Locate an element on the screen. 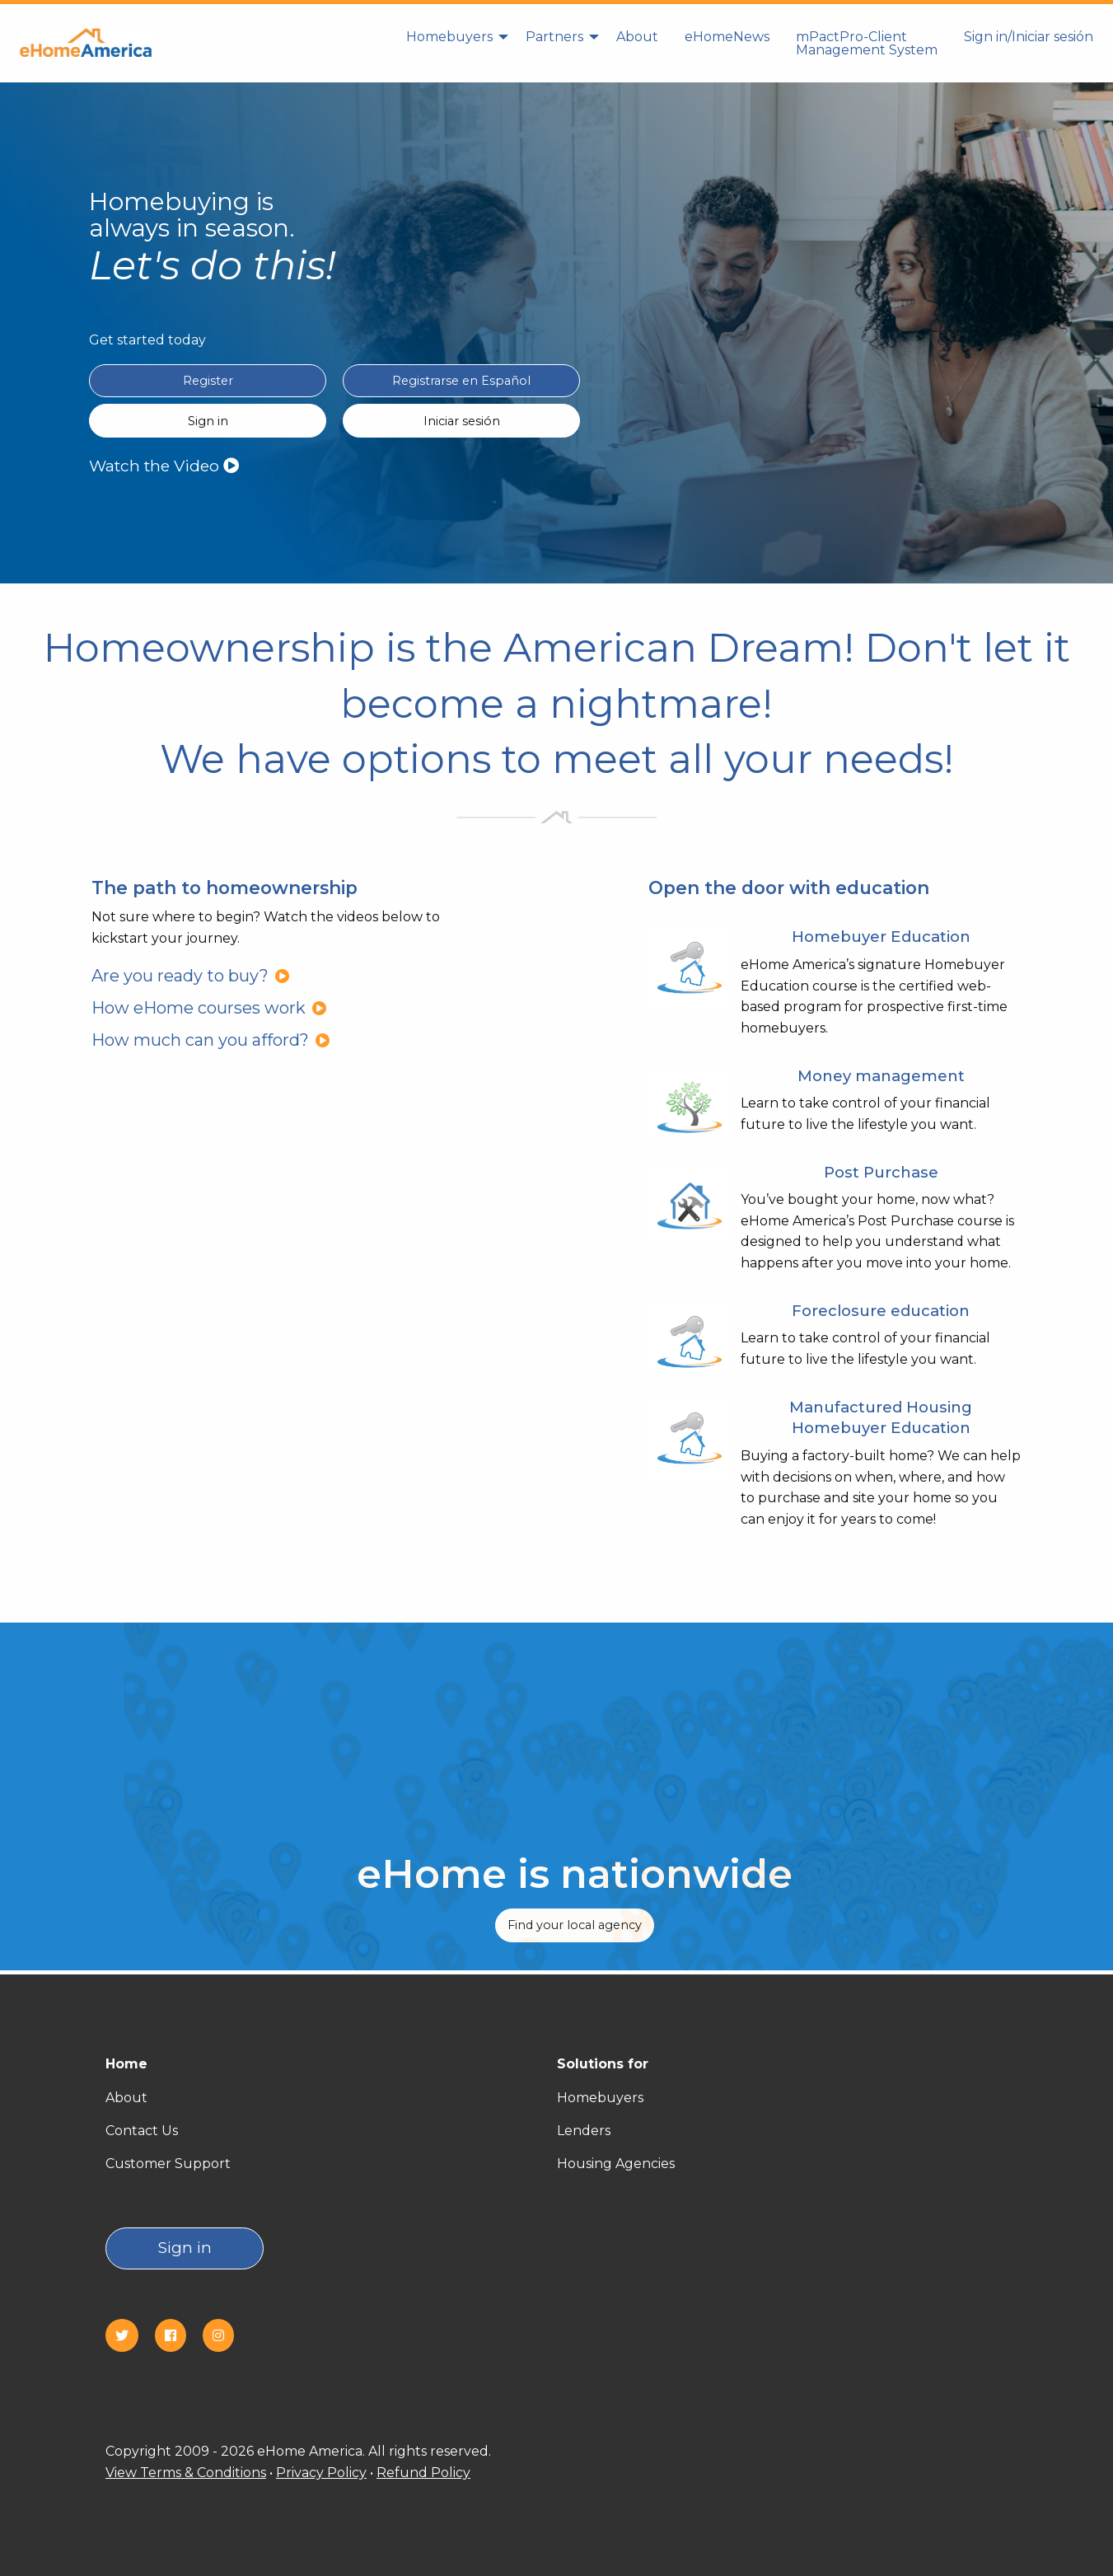  View Terms & Conditions is located at coordinates (185, 2472).